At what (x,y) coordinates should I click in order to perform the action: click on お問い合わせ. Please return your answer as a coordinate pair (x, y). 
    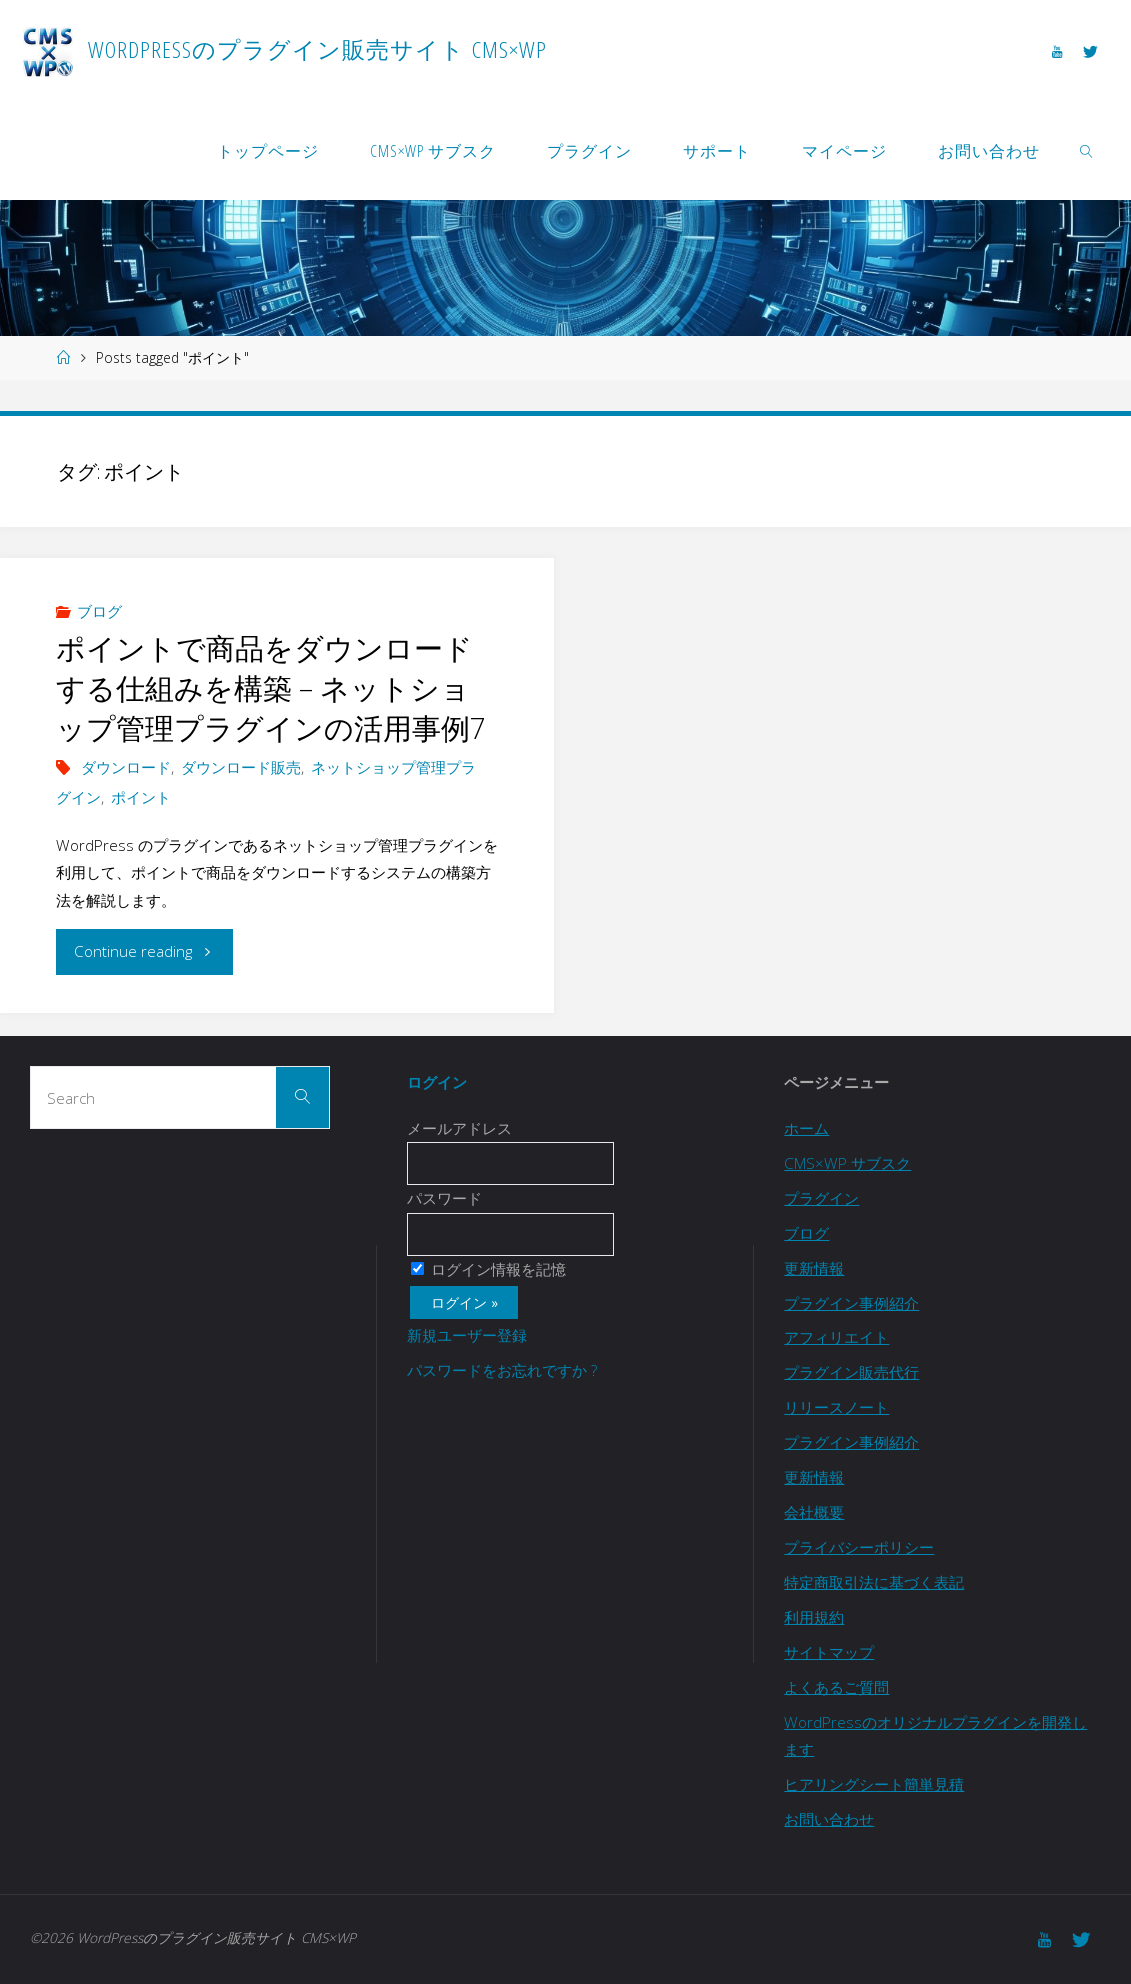
    Looking at the image, I should click on (829, 1819).